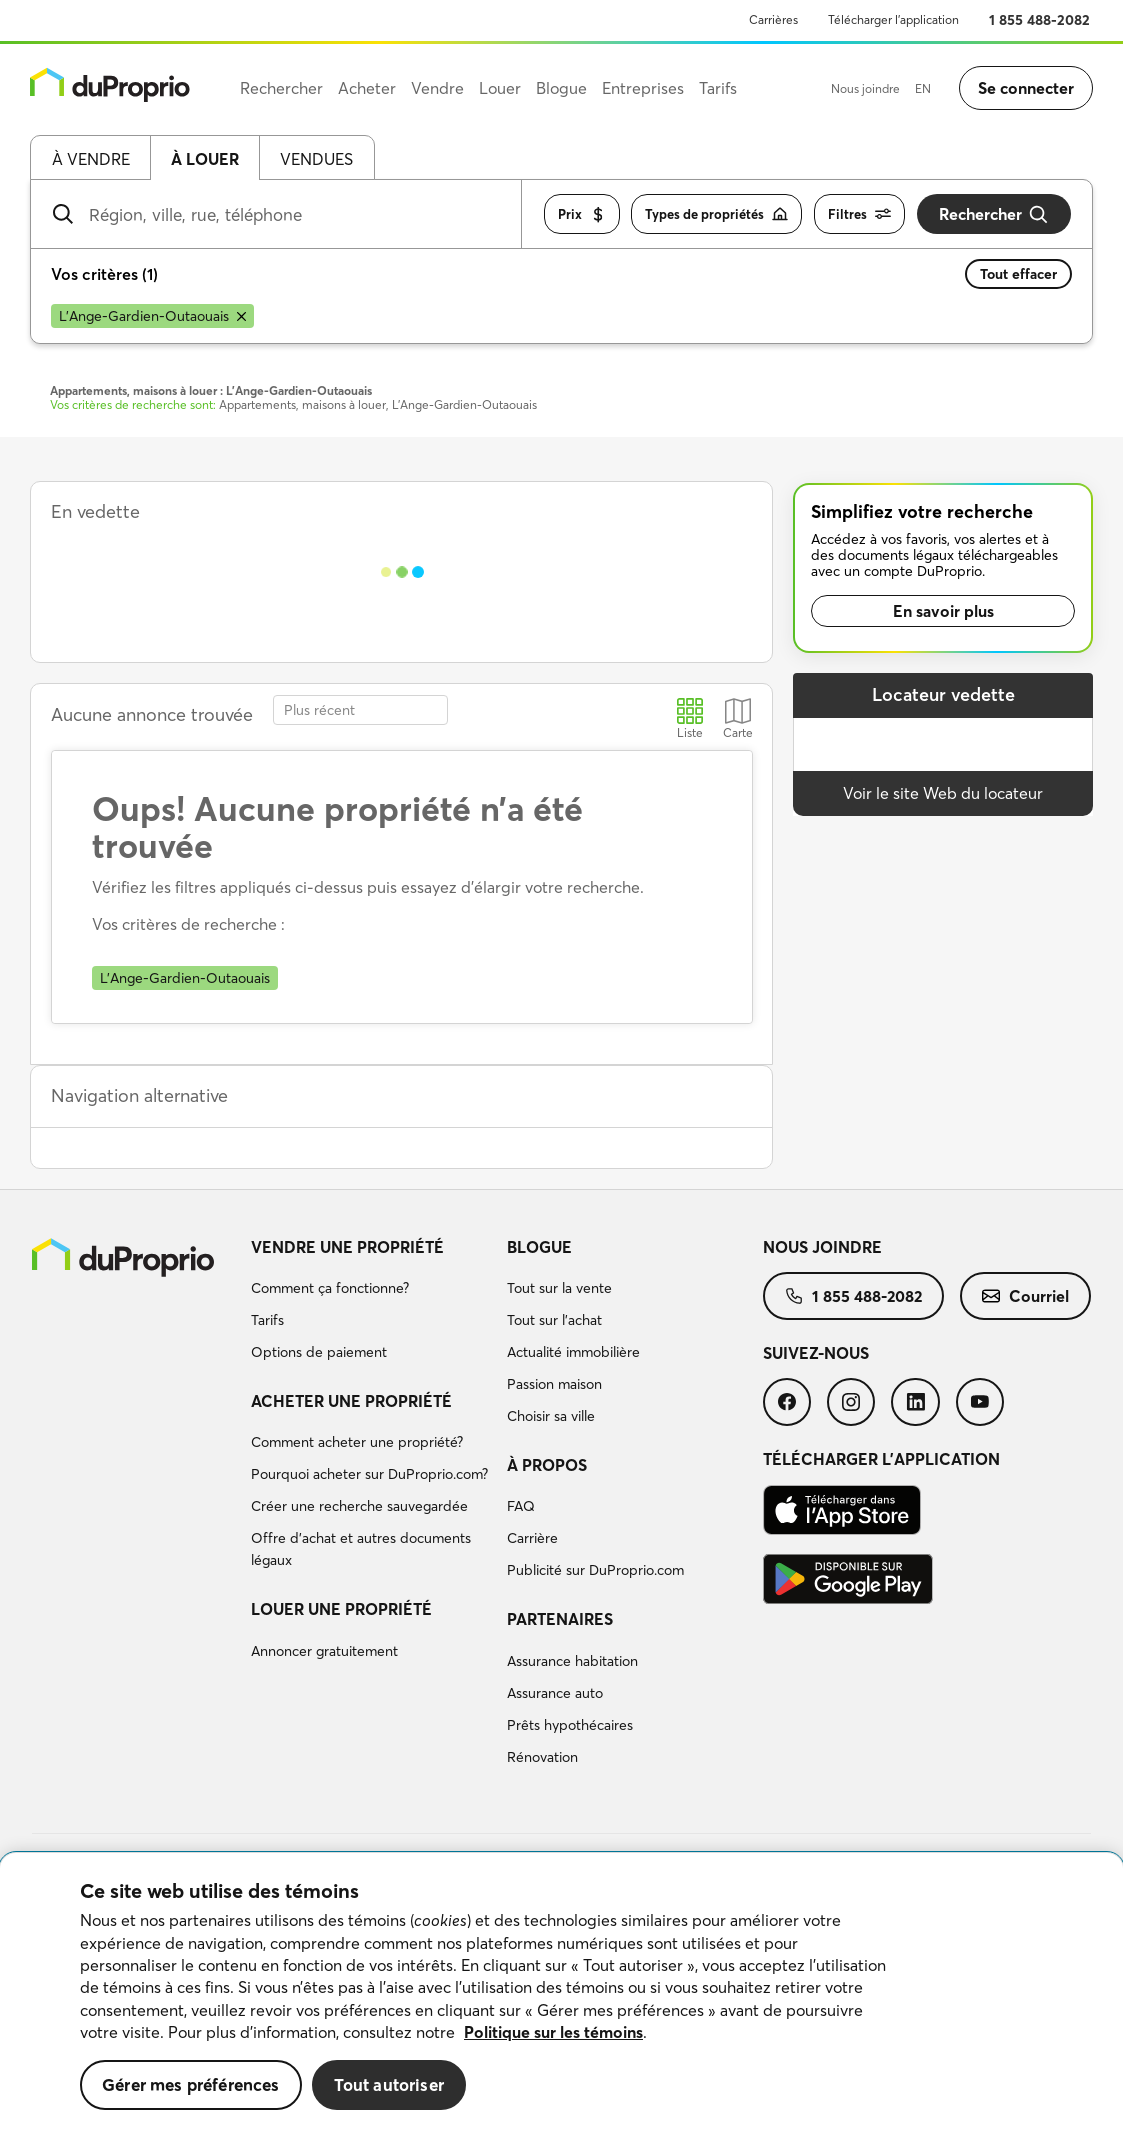 The width and height of the screenshot is (1123, 2134). I want to click on Rechercher, so click(994, 214).